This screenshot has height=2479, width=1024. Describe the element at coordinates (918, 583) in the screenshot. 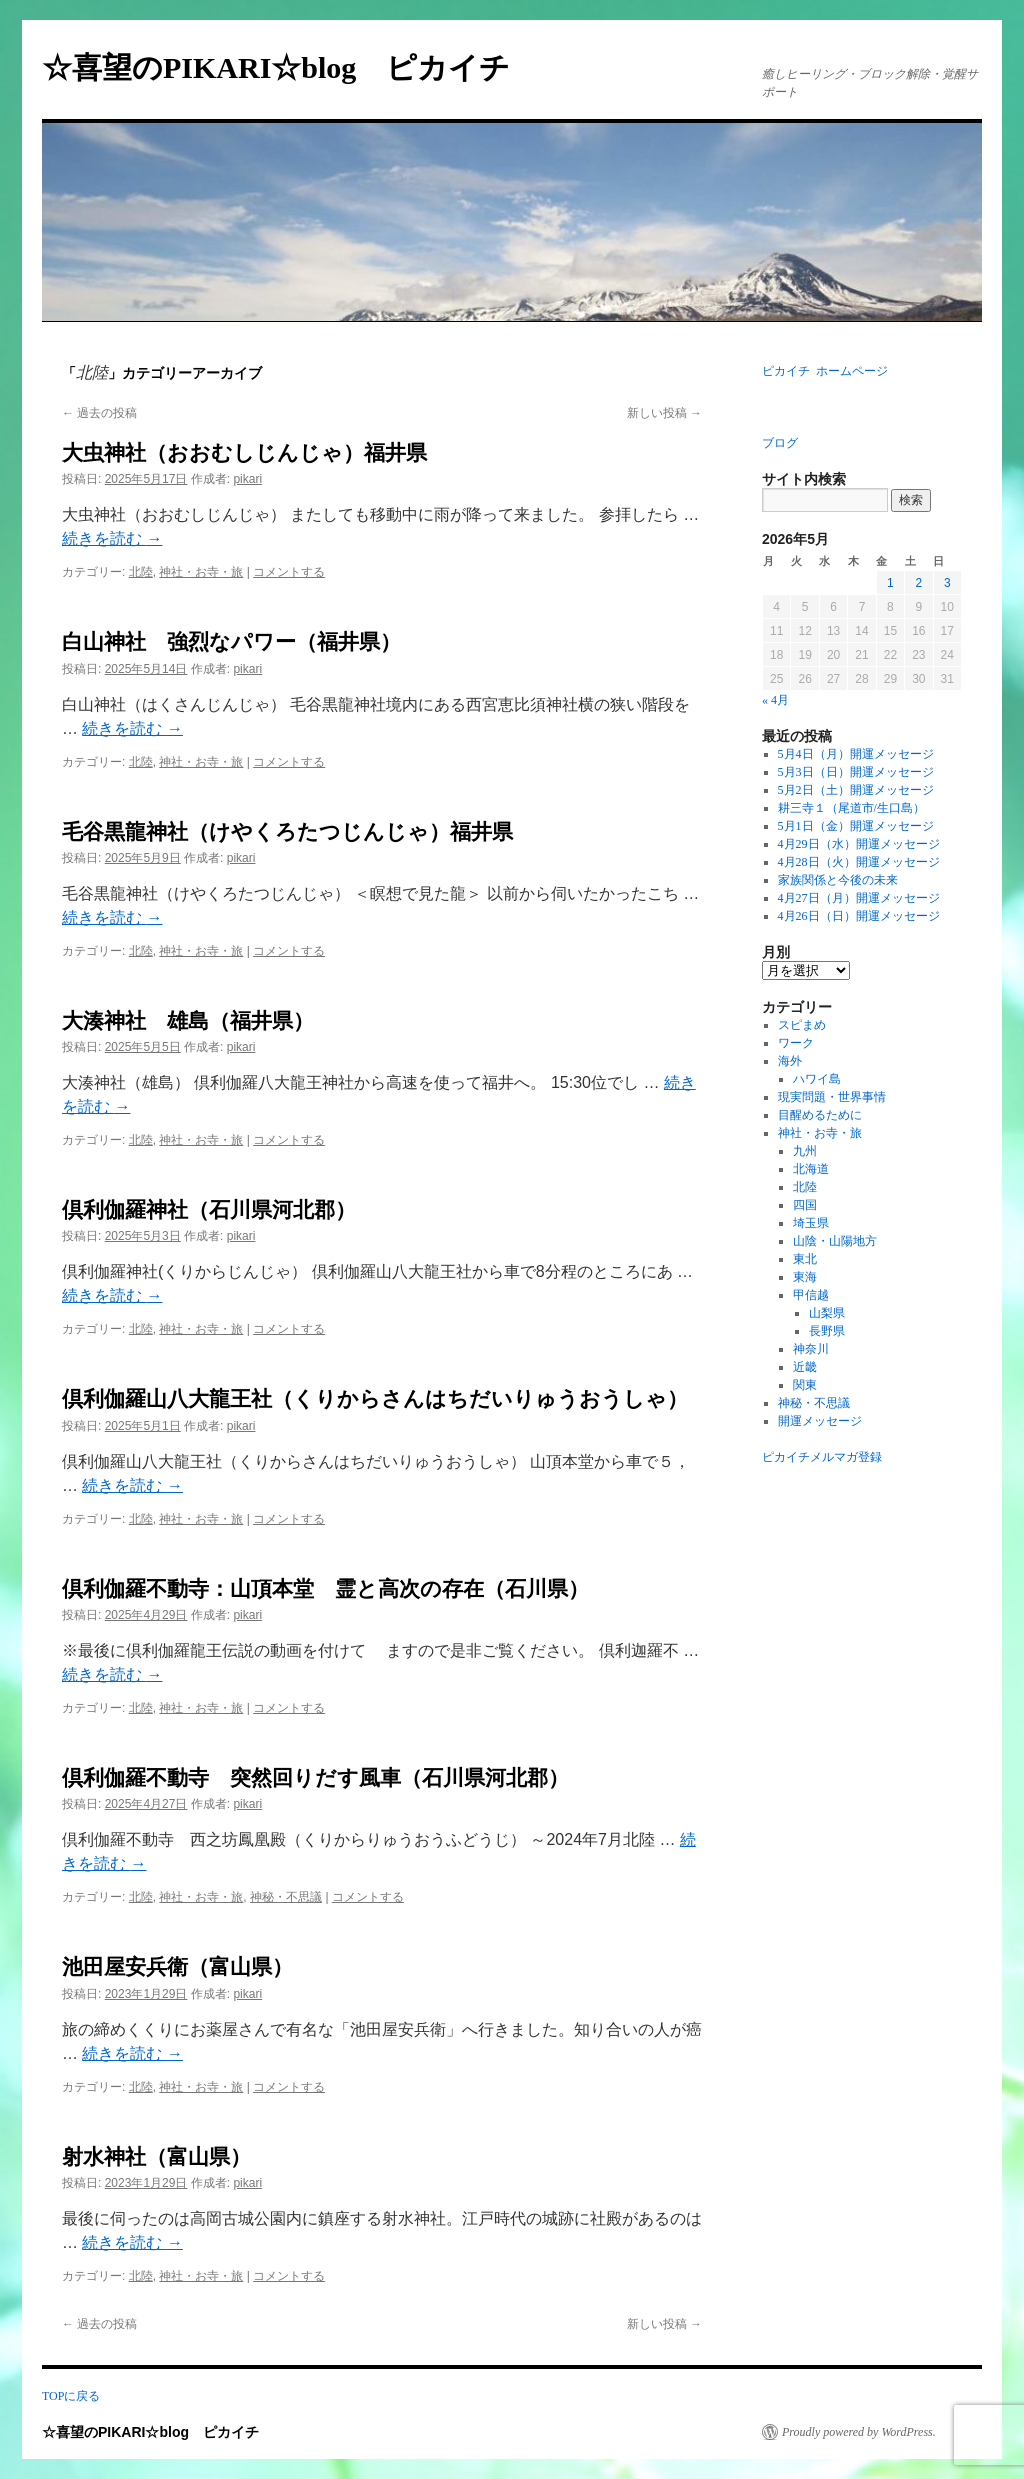

I see `2 [2026年5月2日 に投稿を公開]` at that location.